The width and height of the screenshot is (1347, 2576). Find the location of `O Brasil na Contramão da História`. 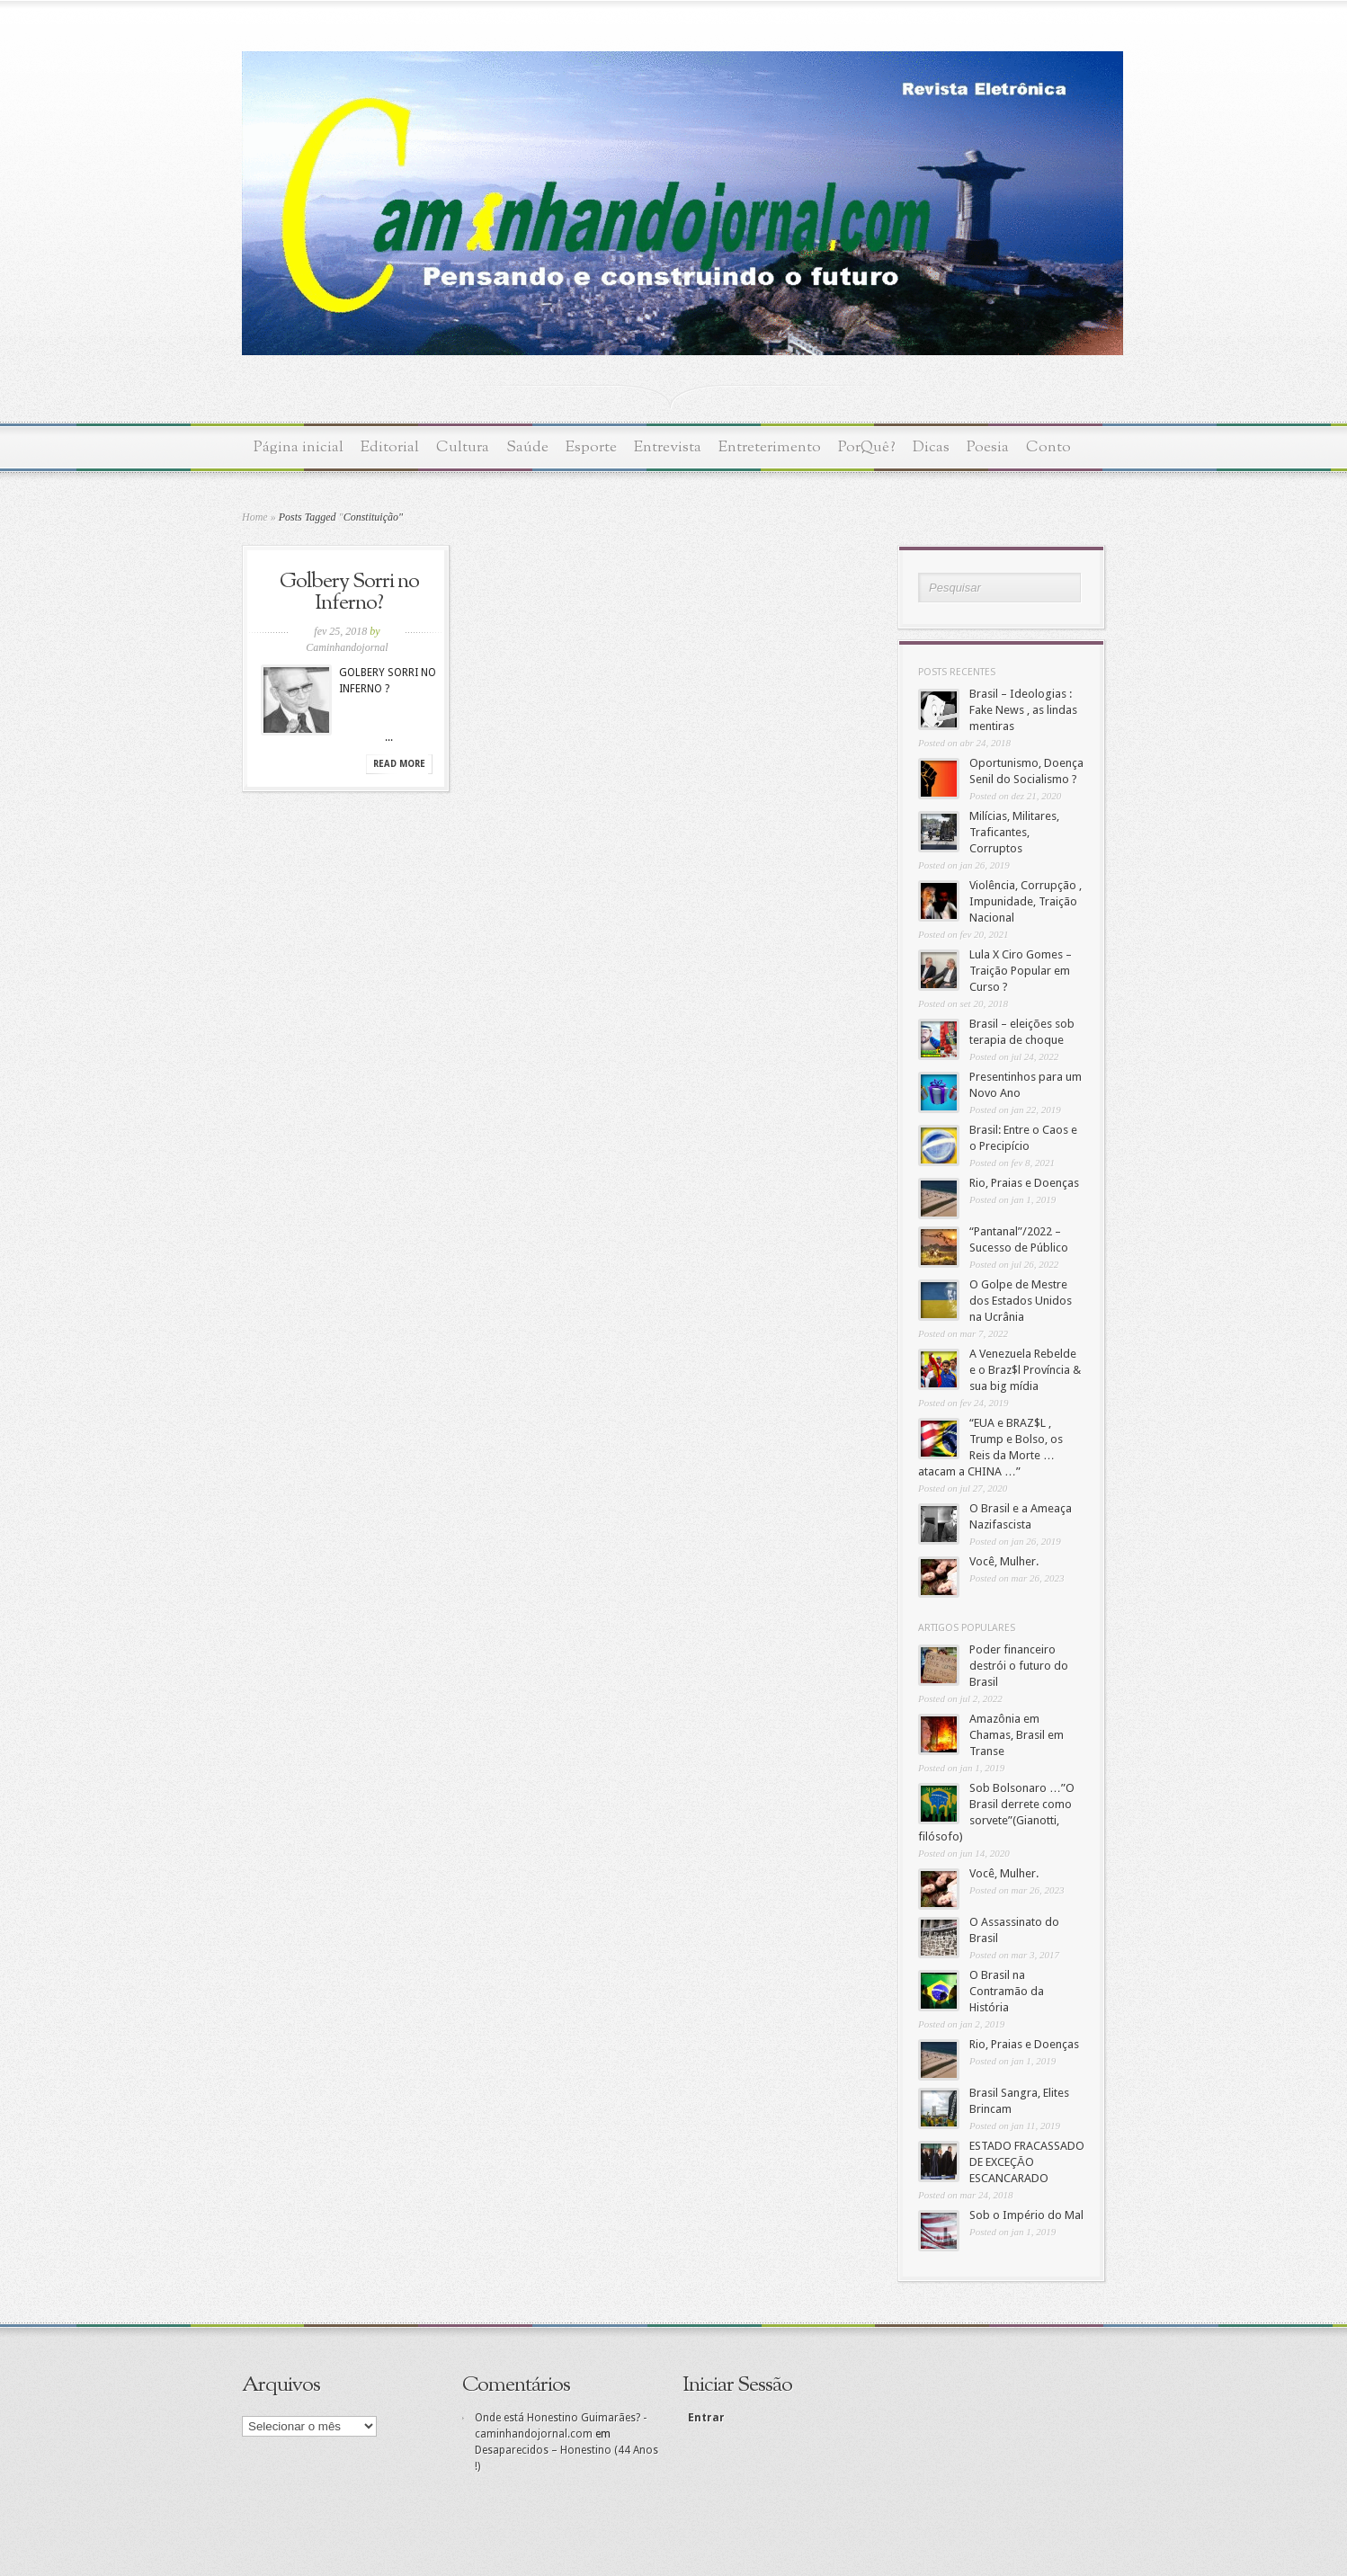

O Brasil na Contramão da História is located at coordinates (1006, 1991).